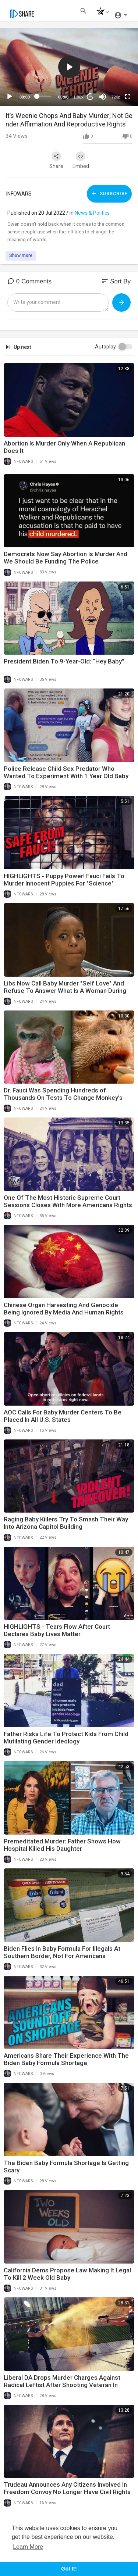  I want to click on 1.00x [Speed Rate], so click(79, 97).